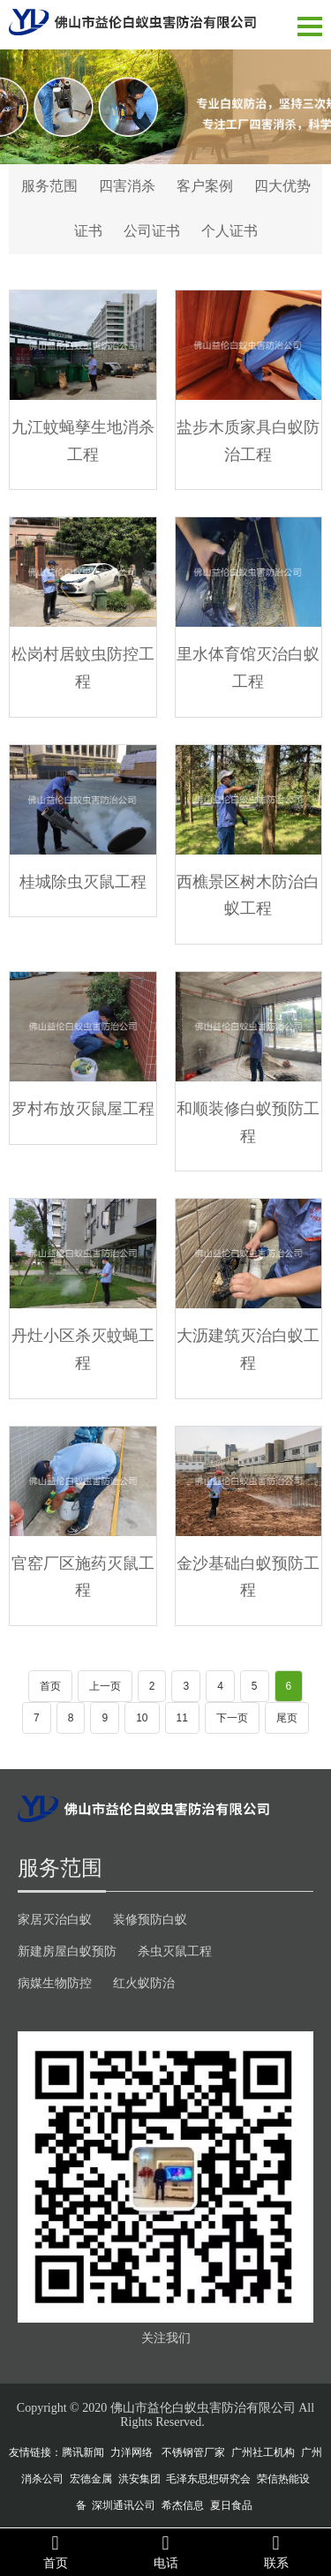 The height and width of the screenshot is (2576, 331). Describe the element at coordinates (175, 1951) in the screenshot. I see `杀虫灭鼠工程` at that location.